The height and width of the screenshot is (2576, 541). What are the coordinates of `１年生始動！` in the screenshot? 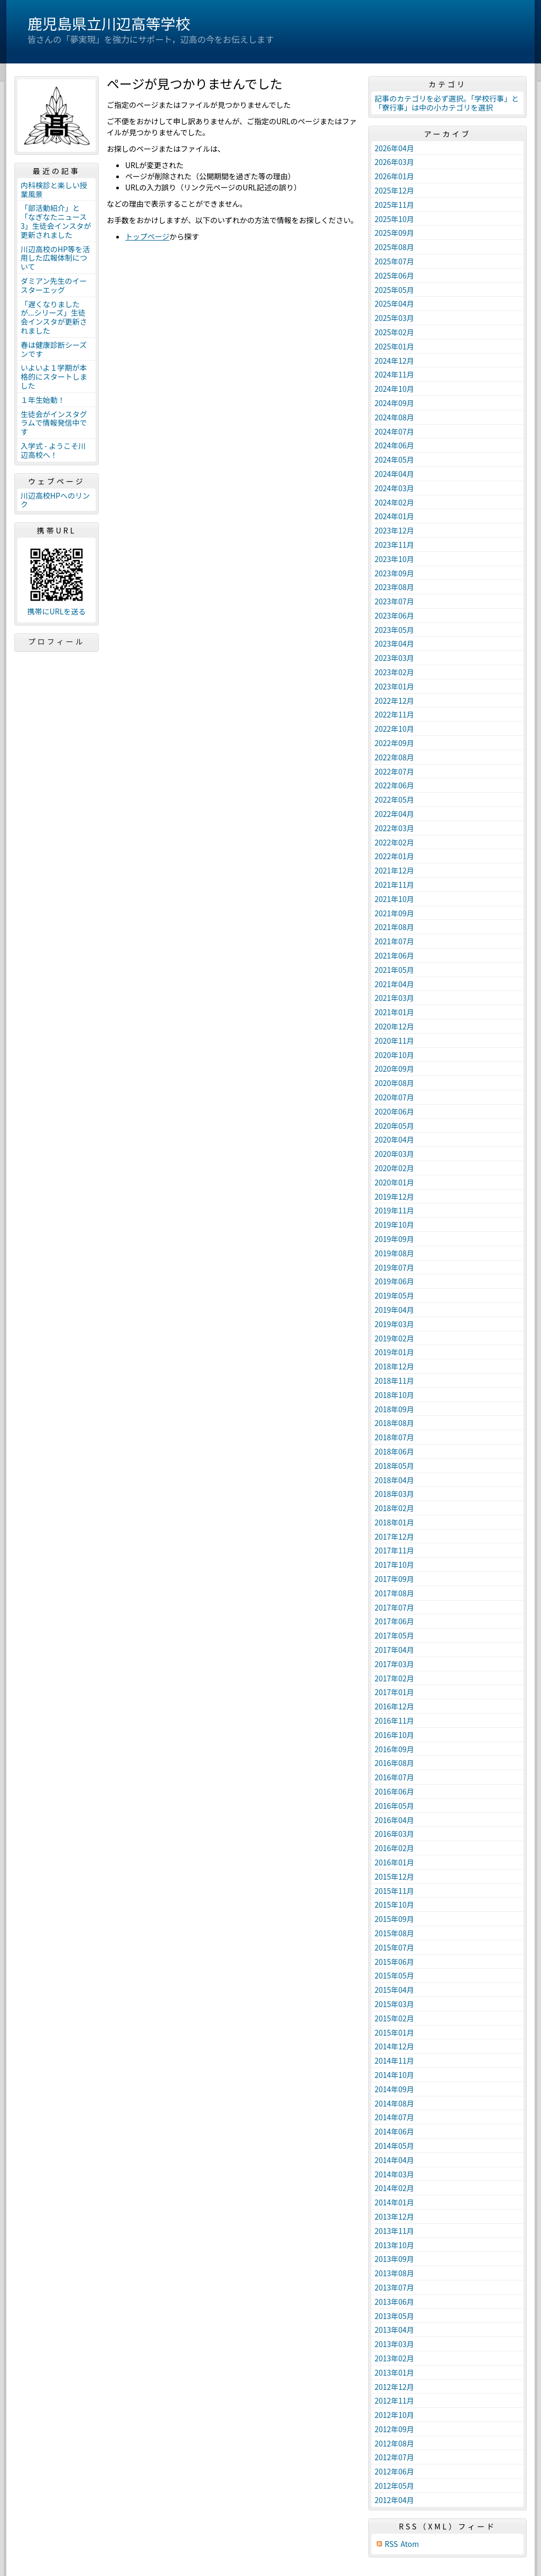 It's located at (43, 399).